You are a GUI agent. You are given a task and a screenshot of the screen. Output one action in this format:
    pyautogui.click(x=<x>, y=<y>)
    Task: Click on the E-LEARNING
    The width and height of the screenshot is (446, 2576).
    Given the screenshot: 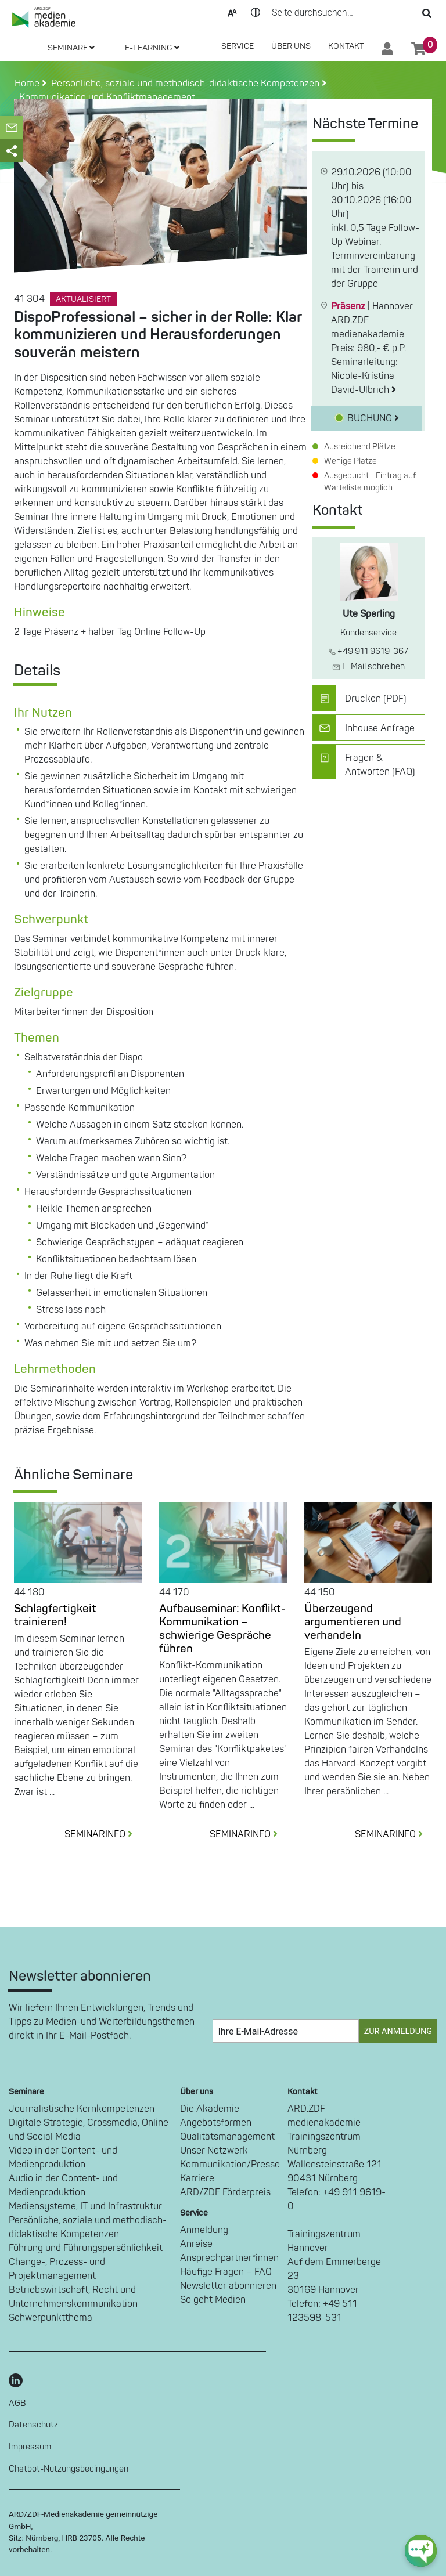 What is the action you would take?
    pyautogui.click(x=152, y=48)
    